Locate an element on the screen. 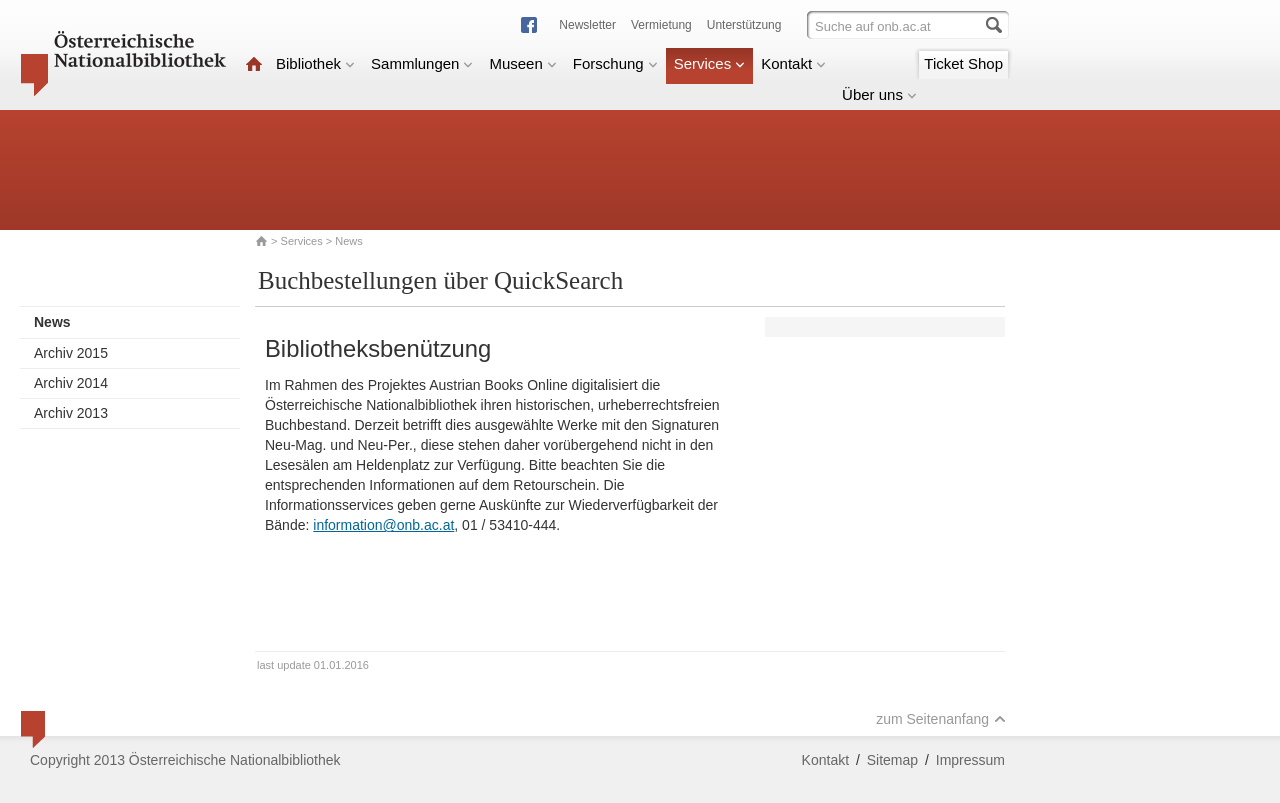 Image resolution: width=1280 pixels, height=803 pixels. Über uns is located at coordinates (879, 94).